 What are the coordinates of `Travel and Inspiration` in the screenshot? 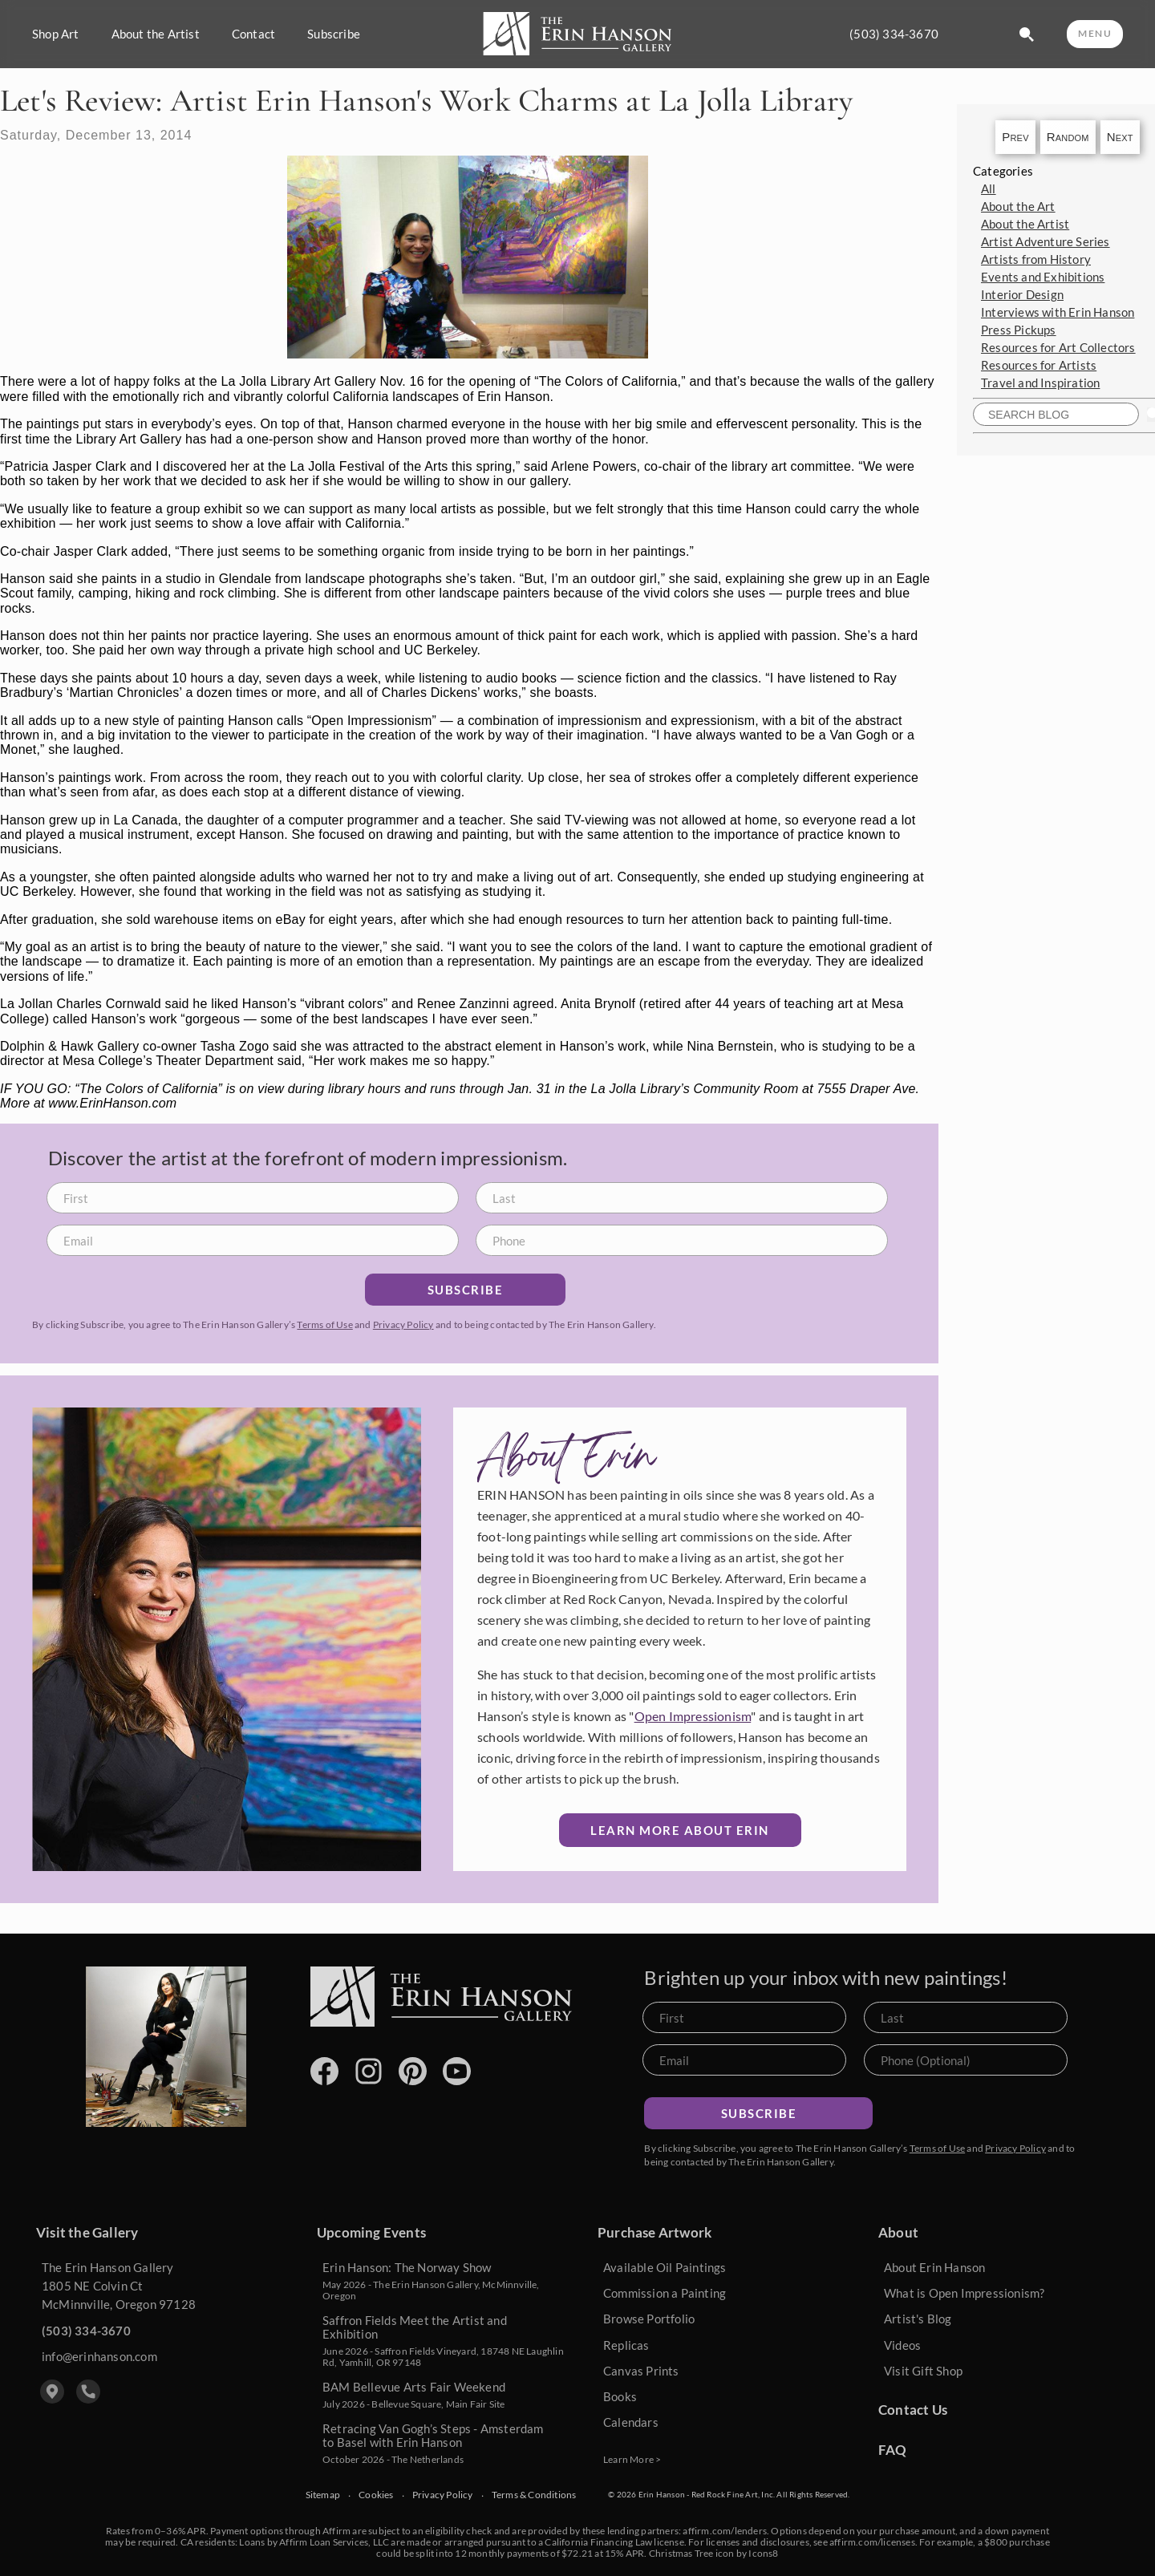 It's located at (1040, 382).